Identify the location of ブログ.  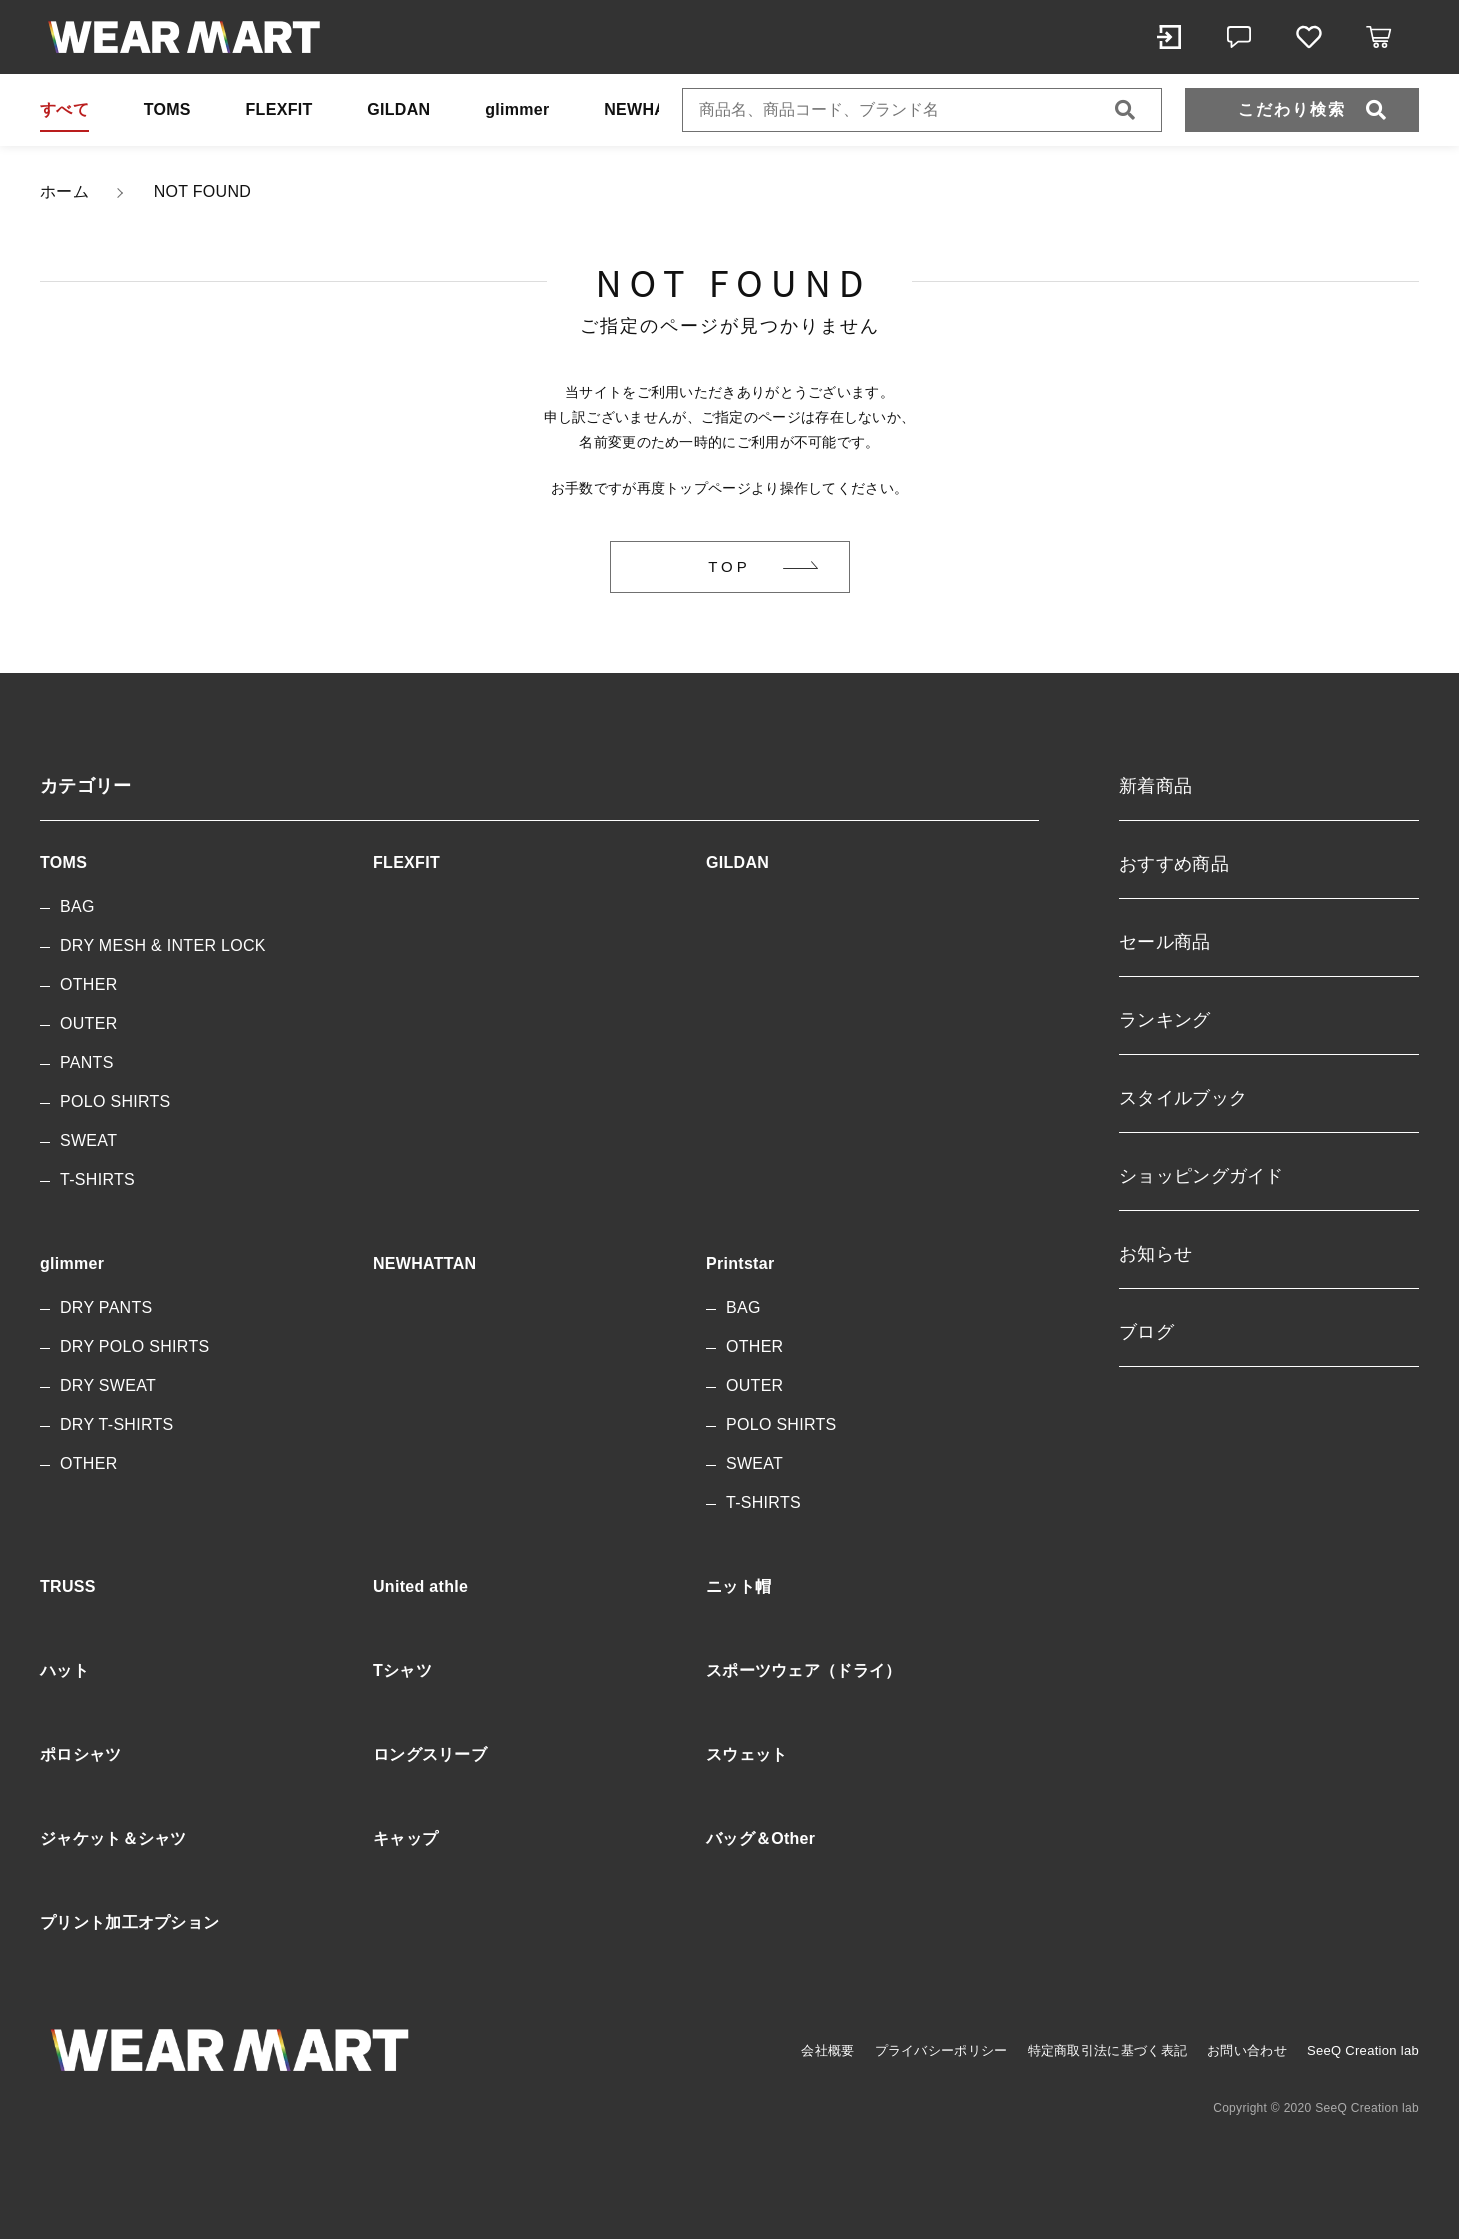
(1146, 1332).